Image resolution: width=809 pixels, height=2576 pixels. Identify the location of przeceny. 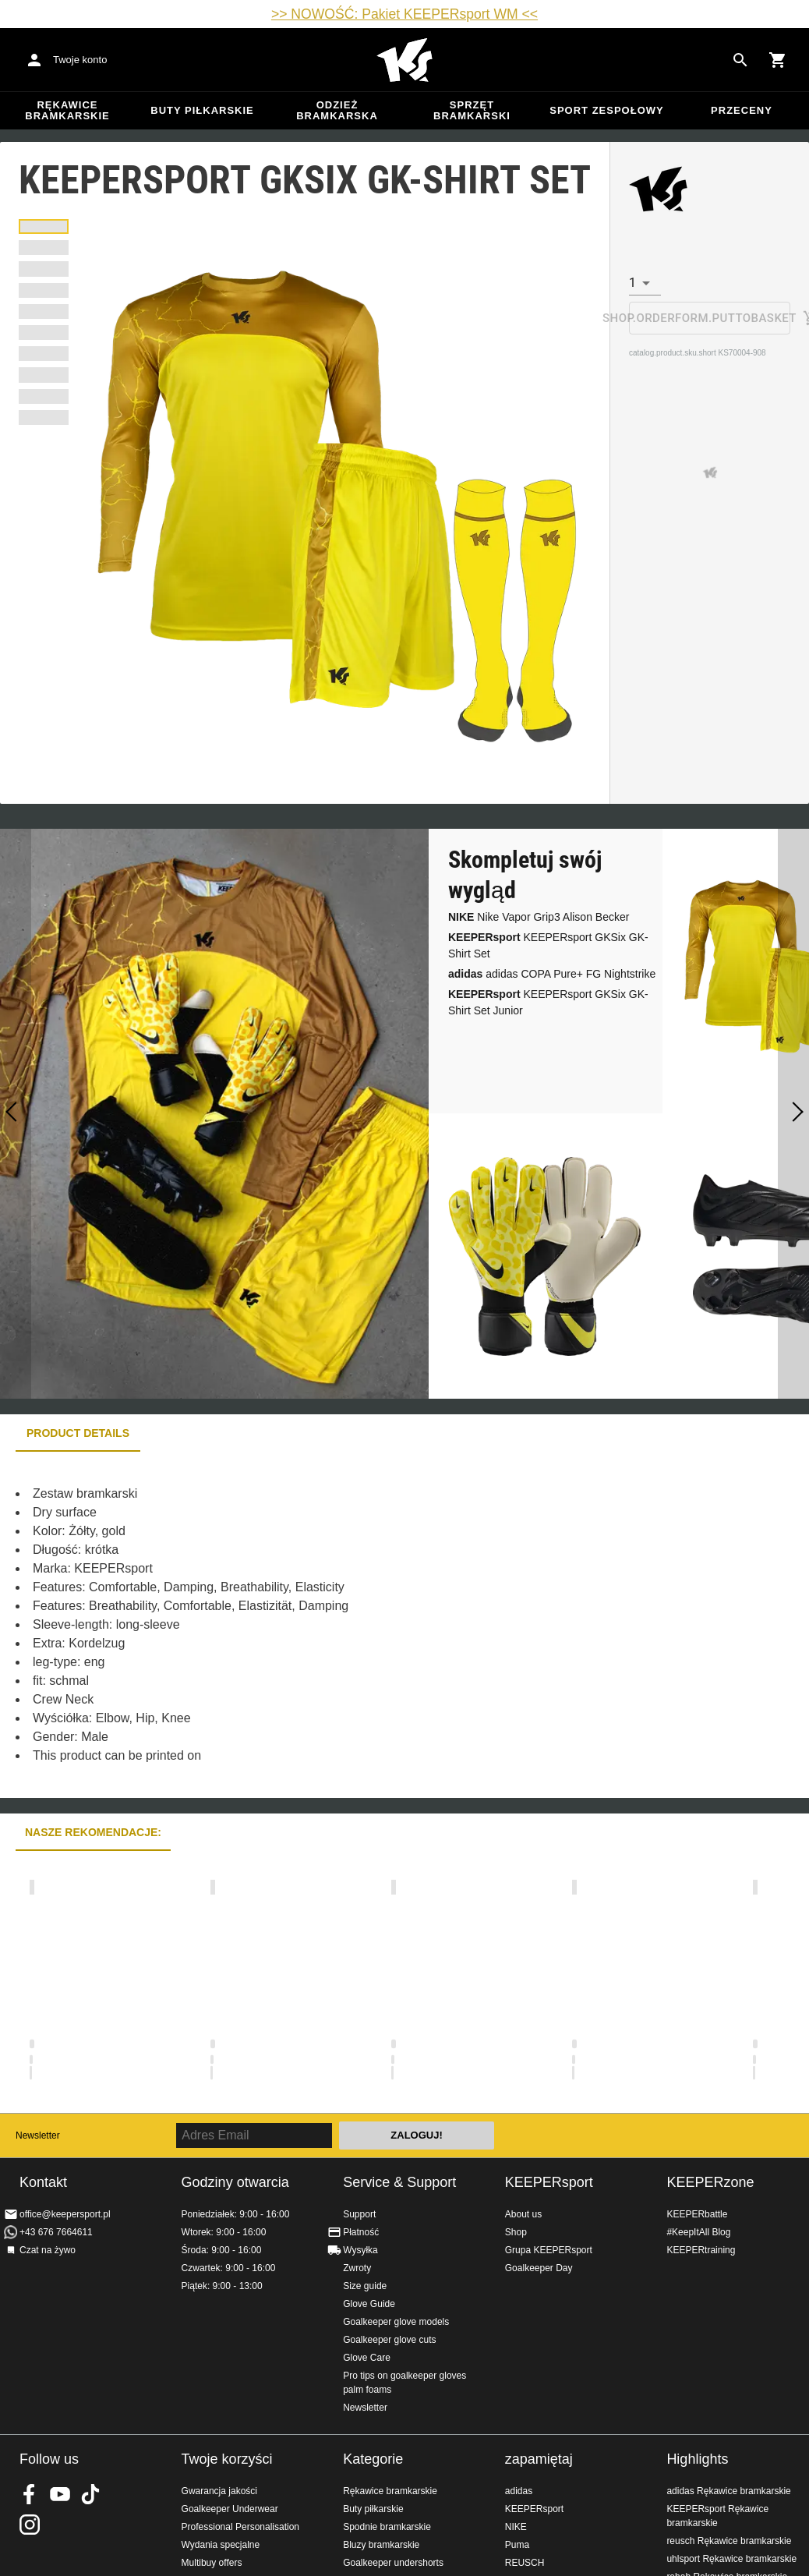
(741, 110).